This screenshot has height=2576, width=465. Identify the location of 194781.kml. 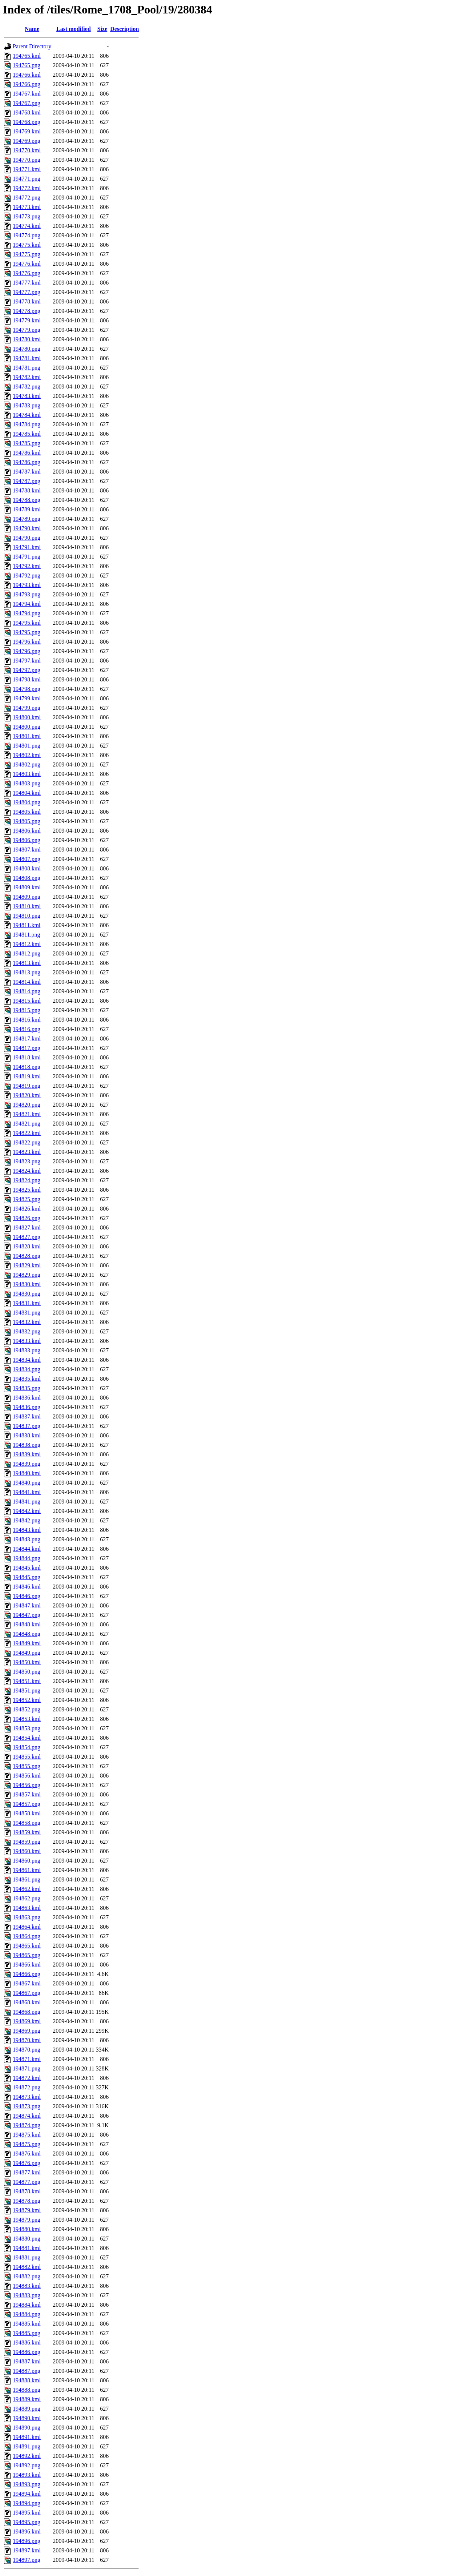
(27, 358).